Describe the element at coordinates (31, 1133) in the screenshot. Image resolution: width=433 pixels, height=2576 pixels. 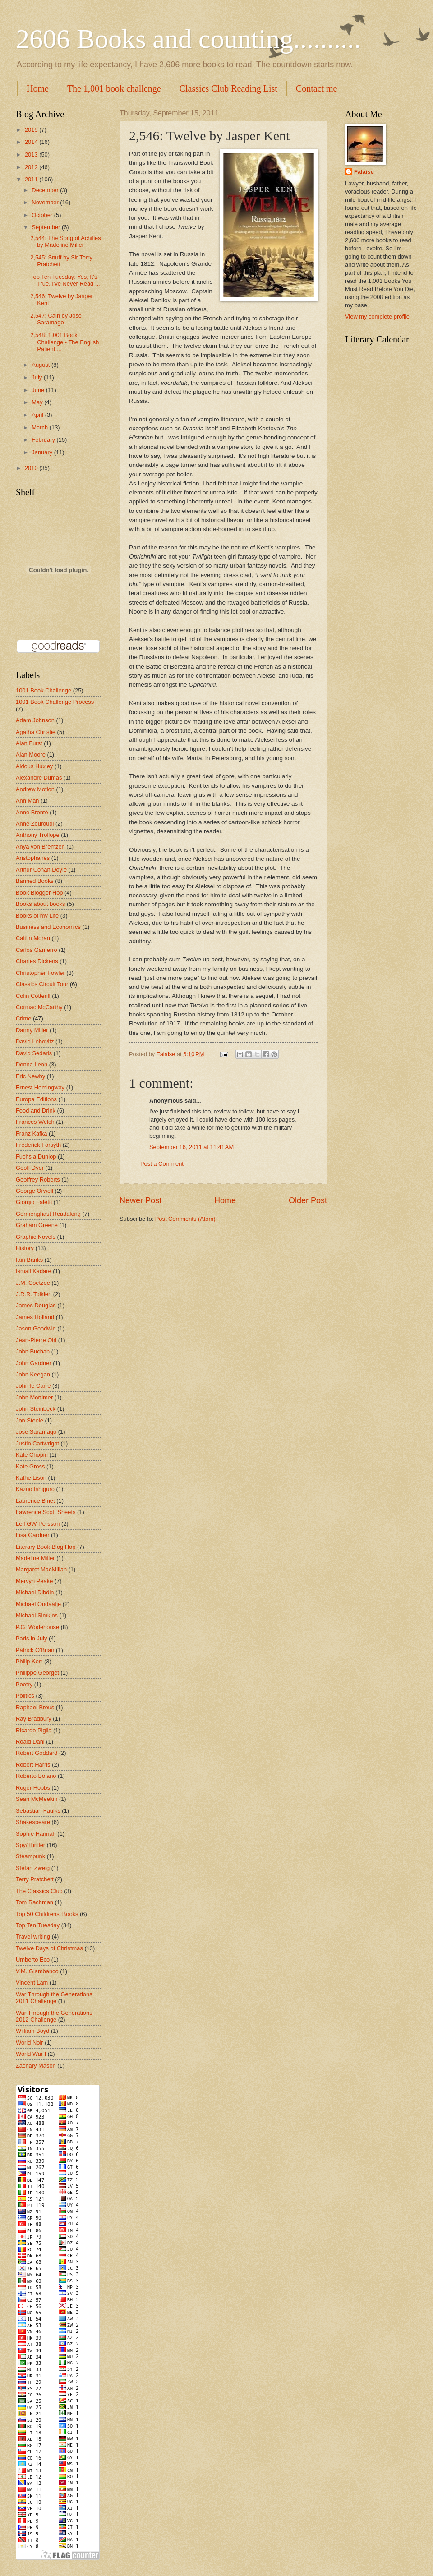
I see `Franz Kafka` at that location.